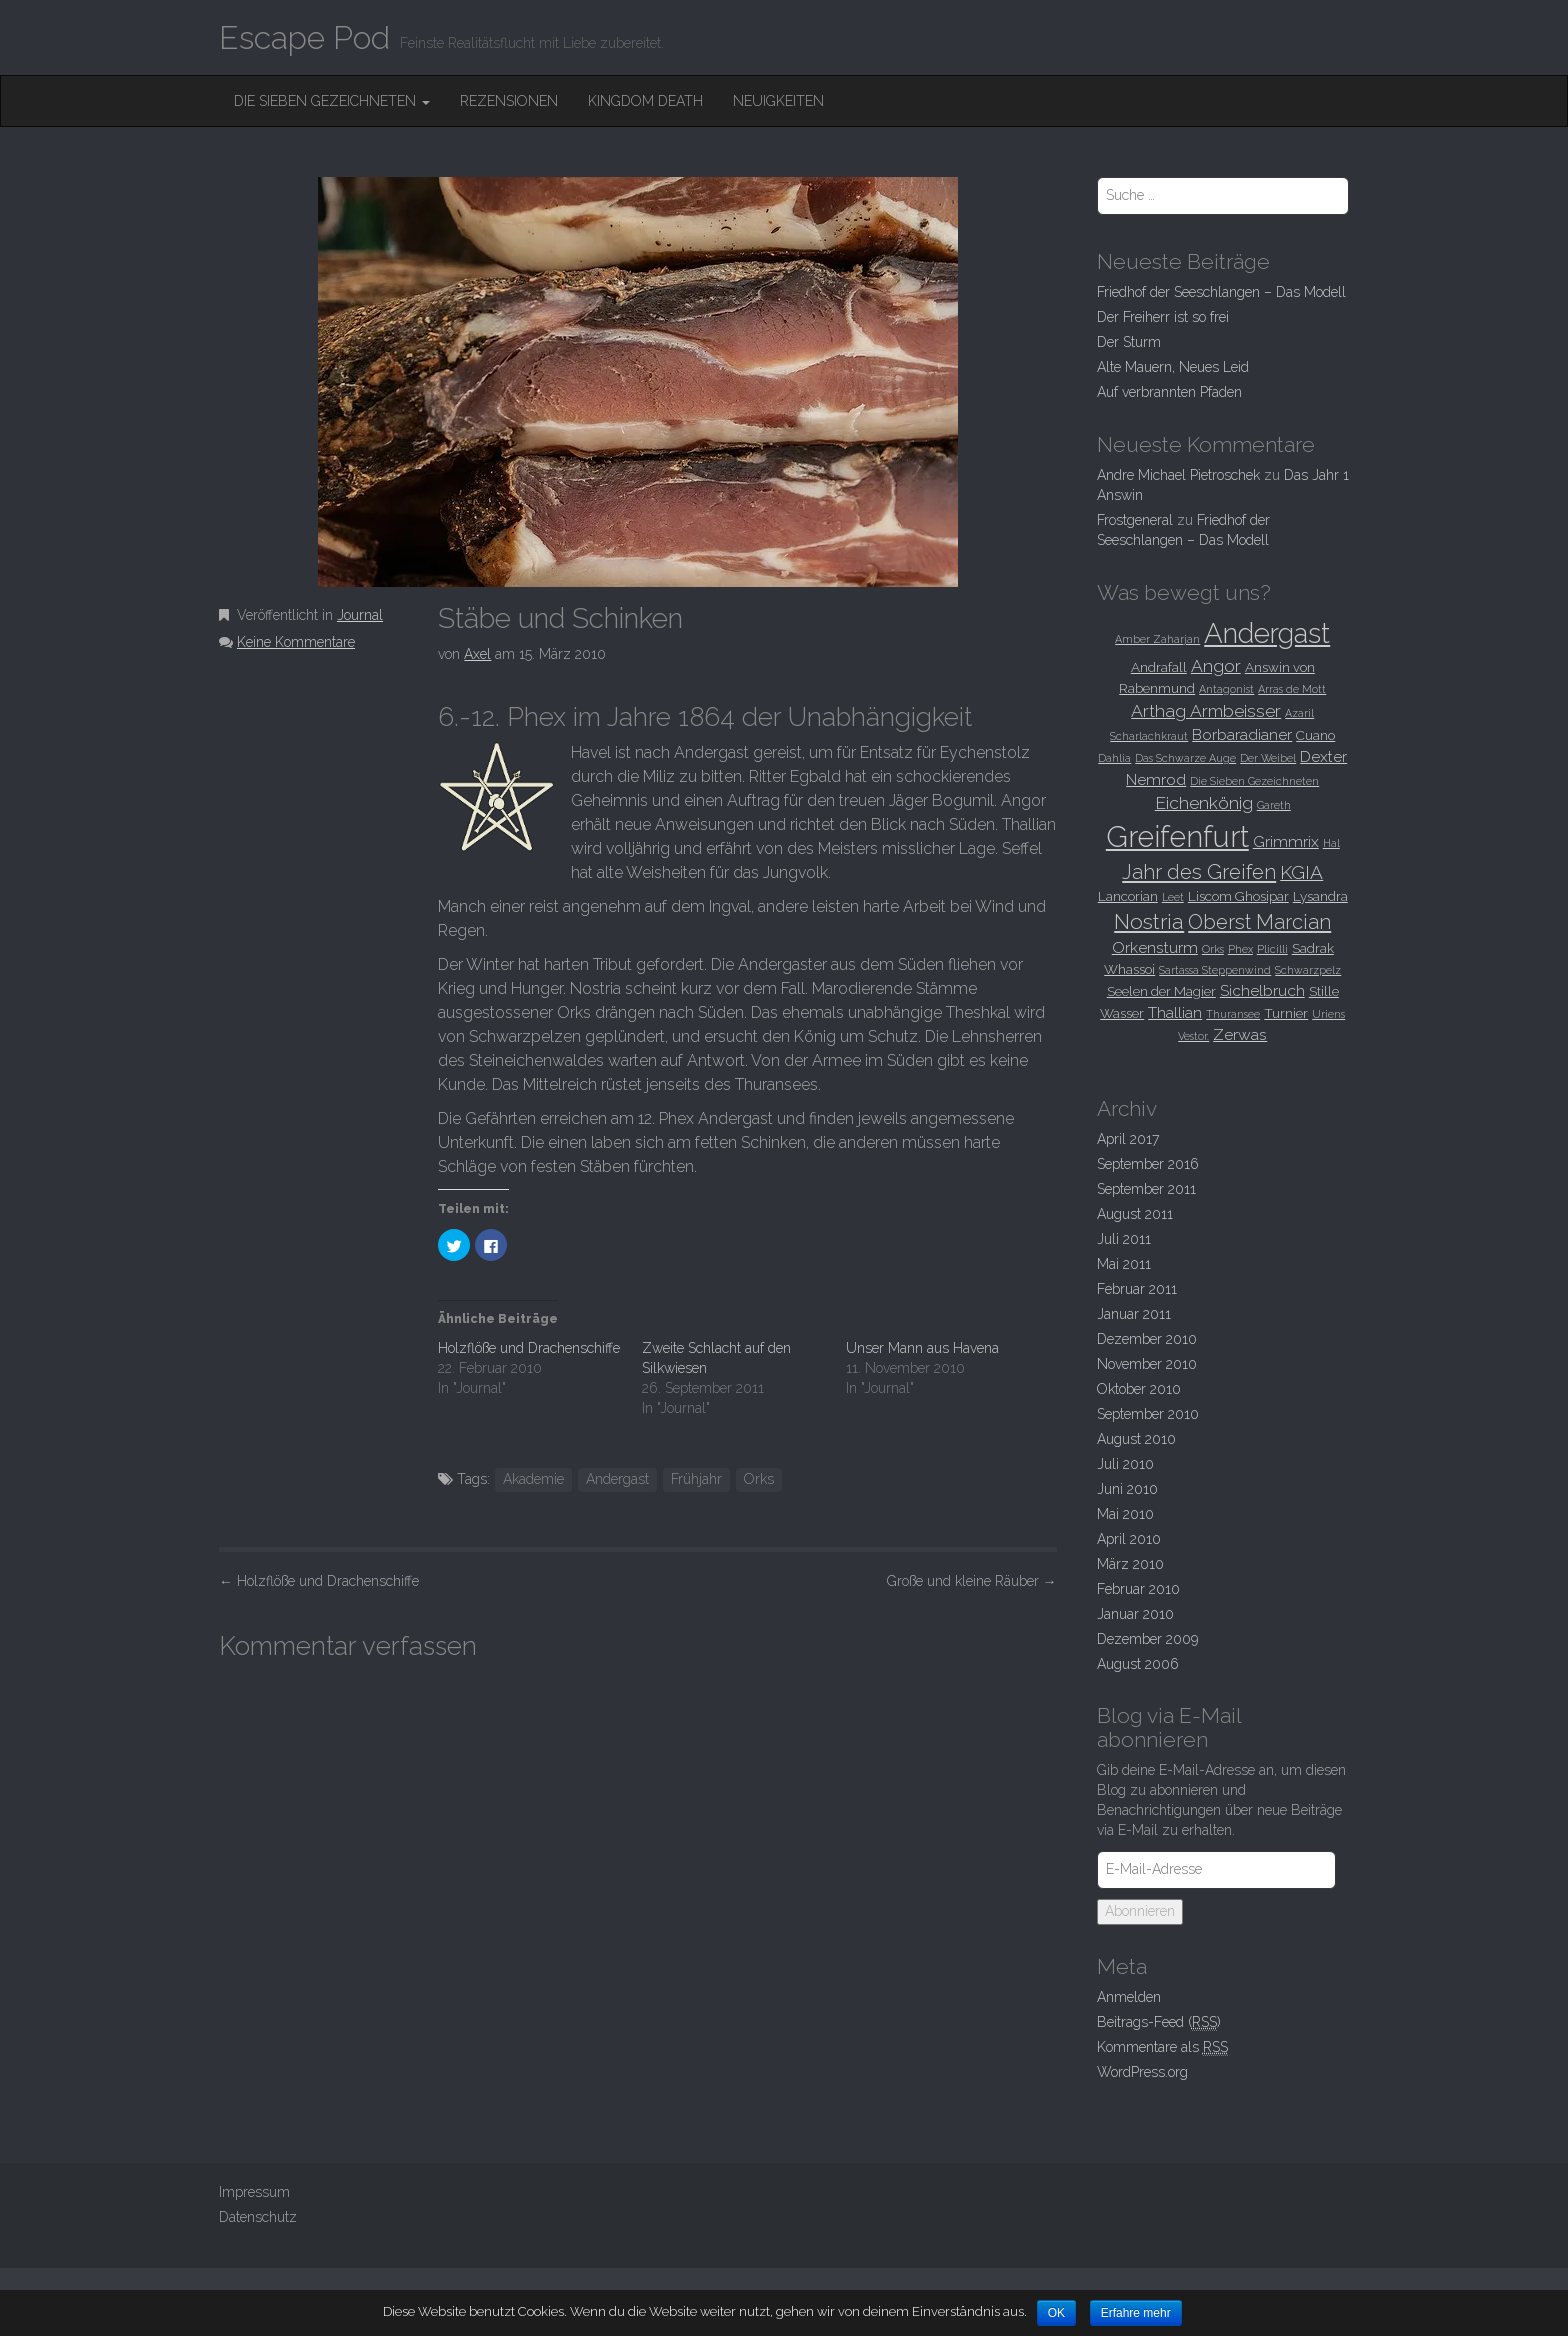 Image resolution: width=1568 pixels, height=2336 pixels. What do you see at coordinates (1130, 1564) in the screenshot?
I see `März 2010` at bounding box center [1130, 1564].